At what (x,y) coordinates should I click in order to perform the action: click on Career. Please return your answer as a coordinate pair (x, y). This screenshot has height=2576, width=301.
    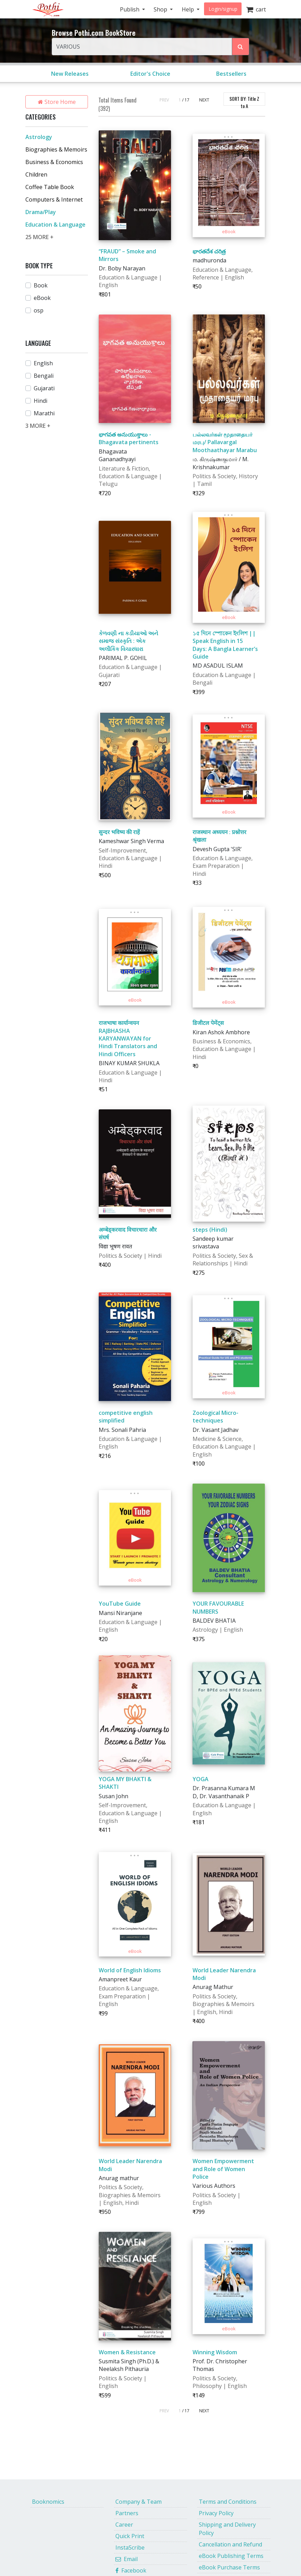
    Looking at the image, I should click on (124, 2524).